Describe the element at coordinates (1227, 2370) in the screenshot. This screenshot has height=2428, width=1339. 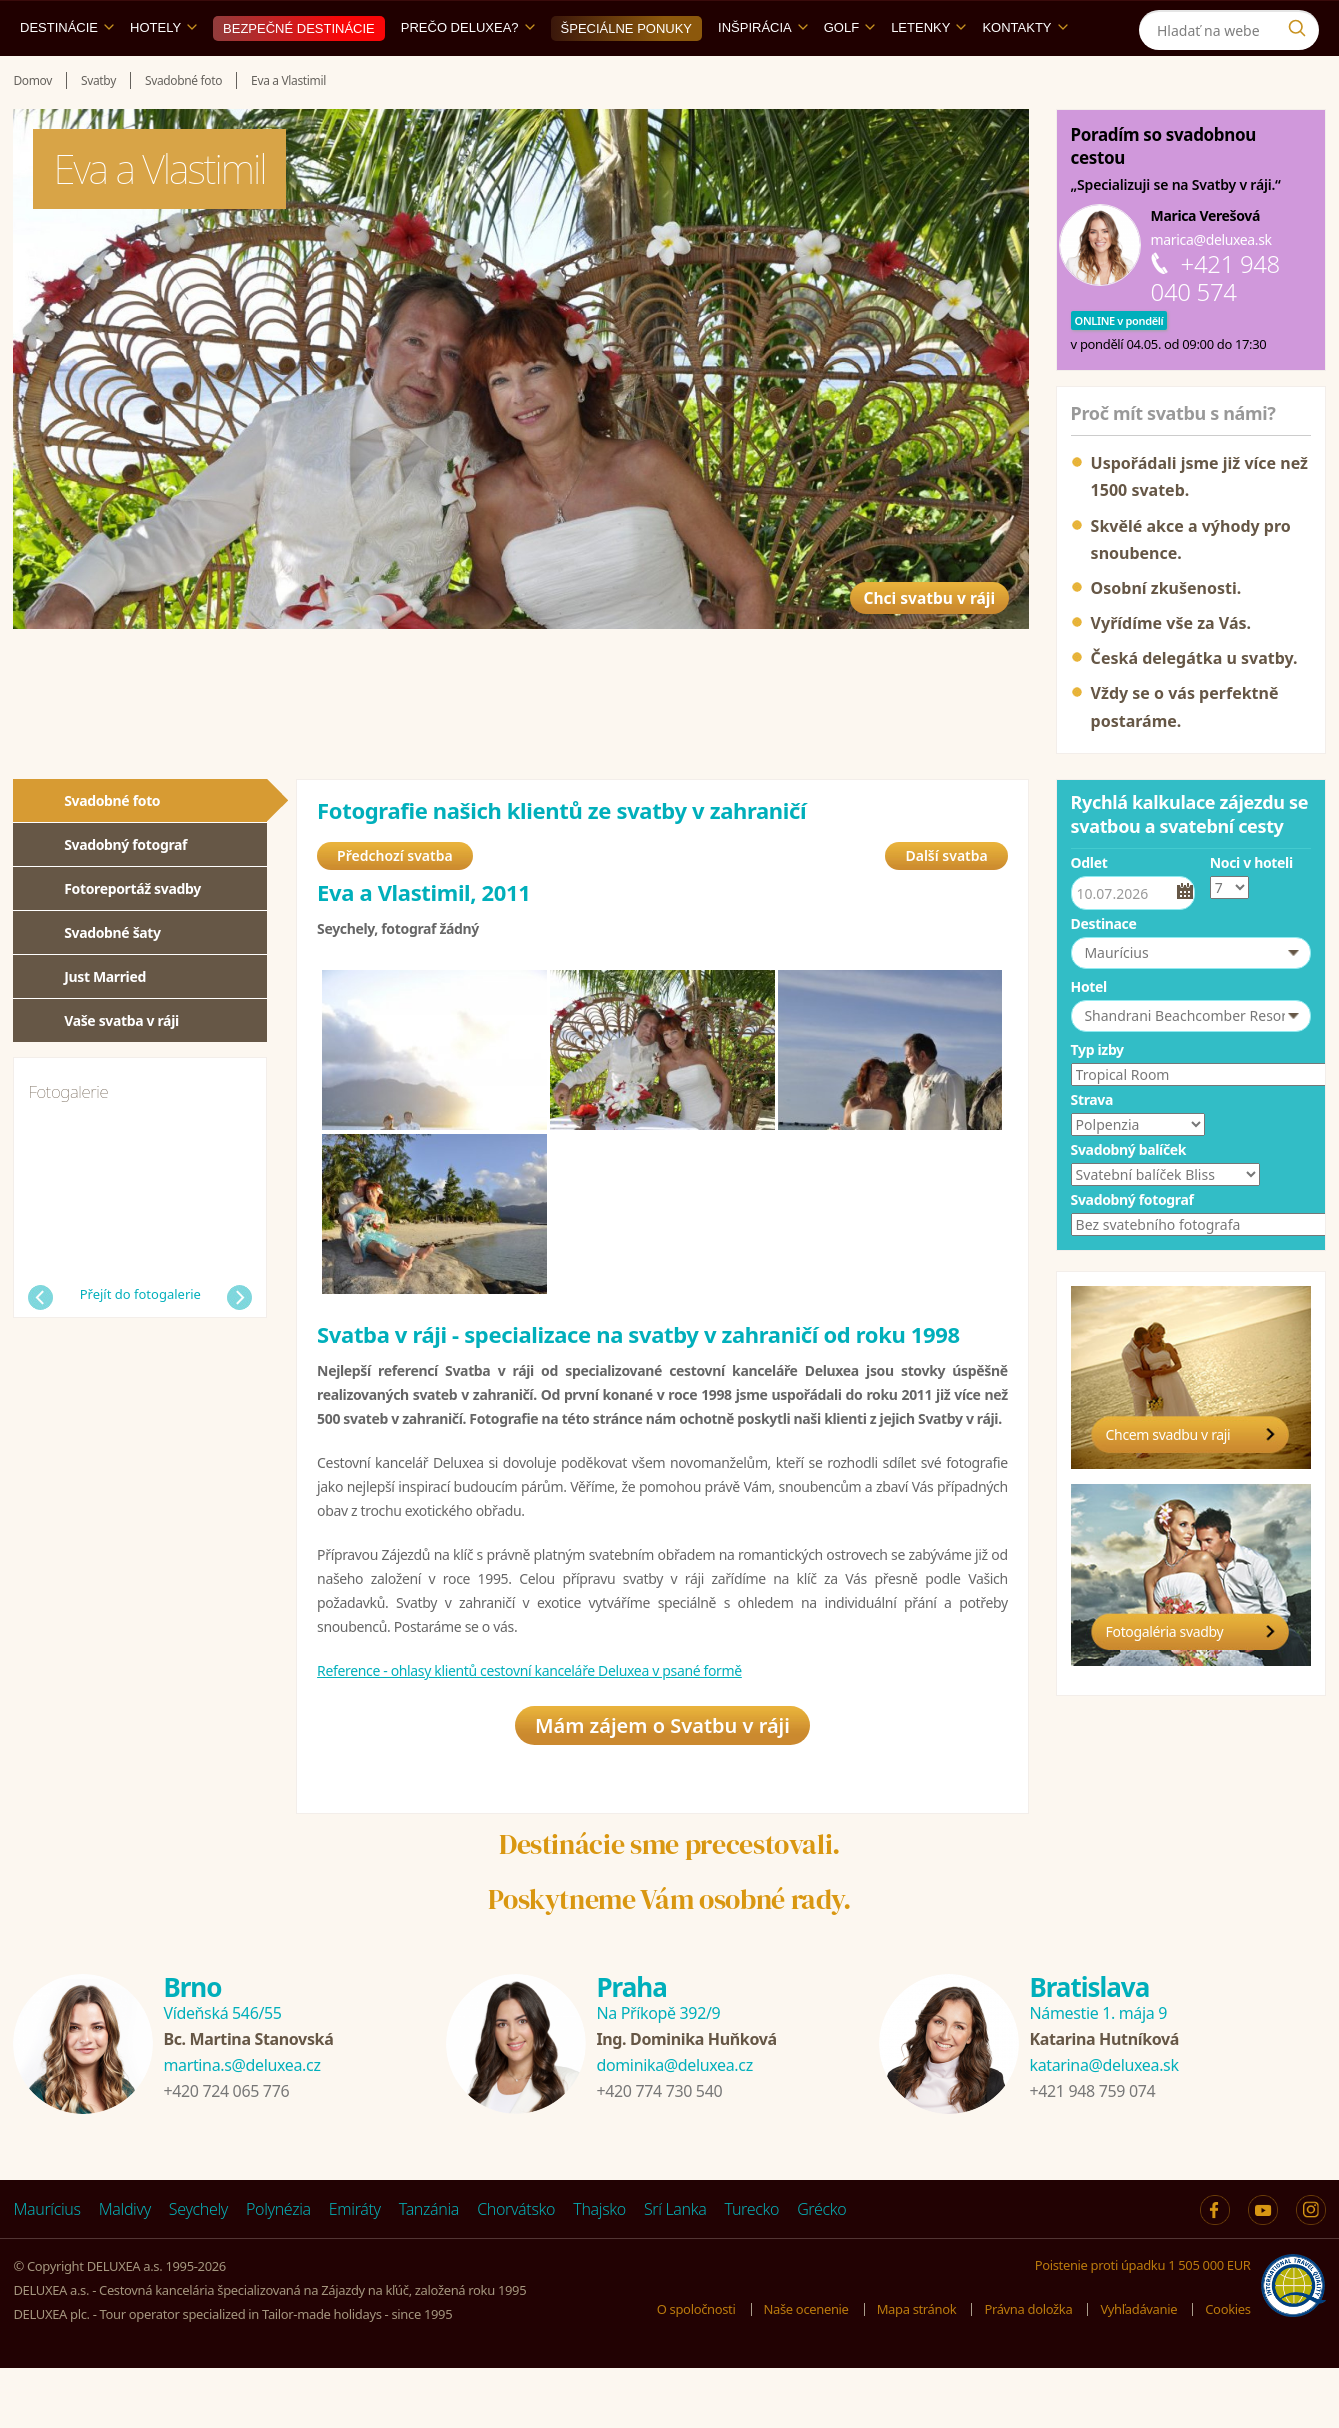
I see `Cookies` at that location.